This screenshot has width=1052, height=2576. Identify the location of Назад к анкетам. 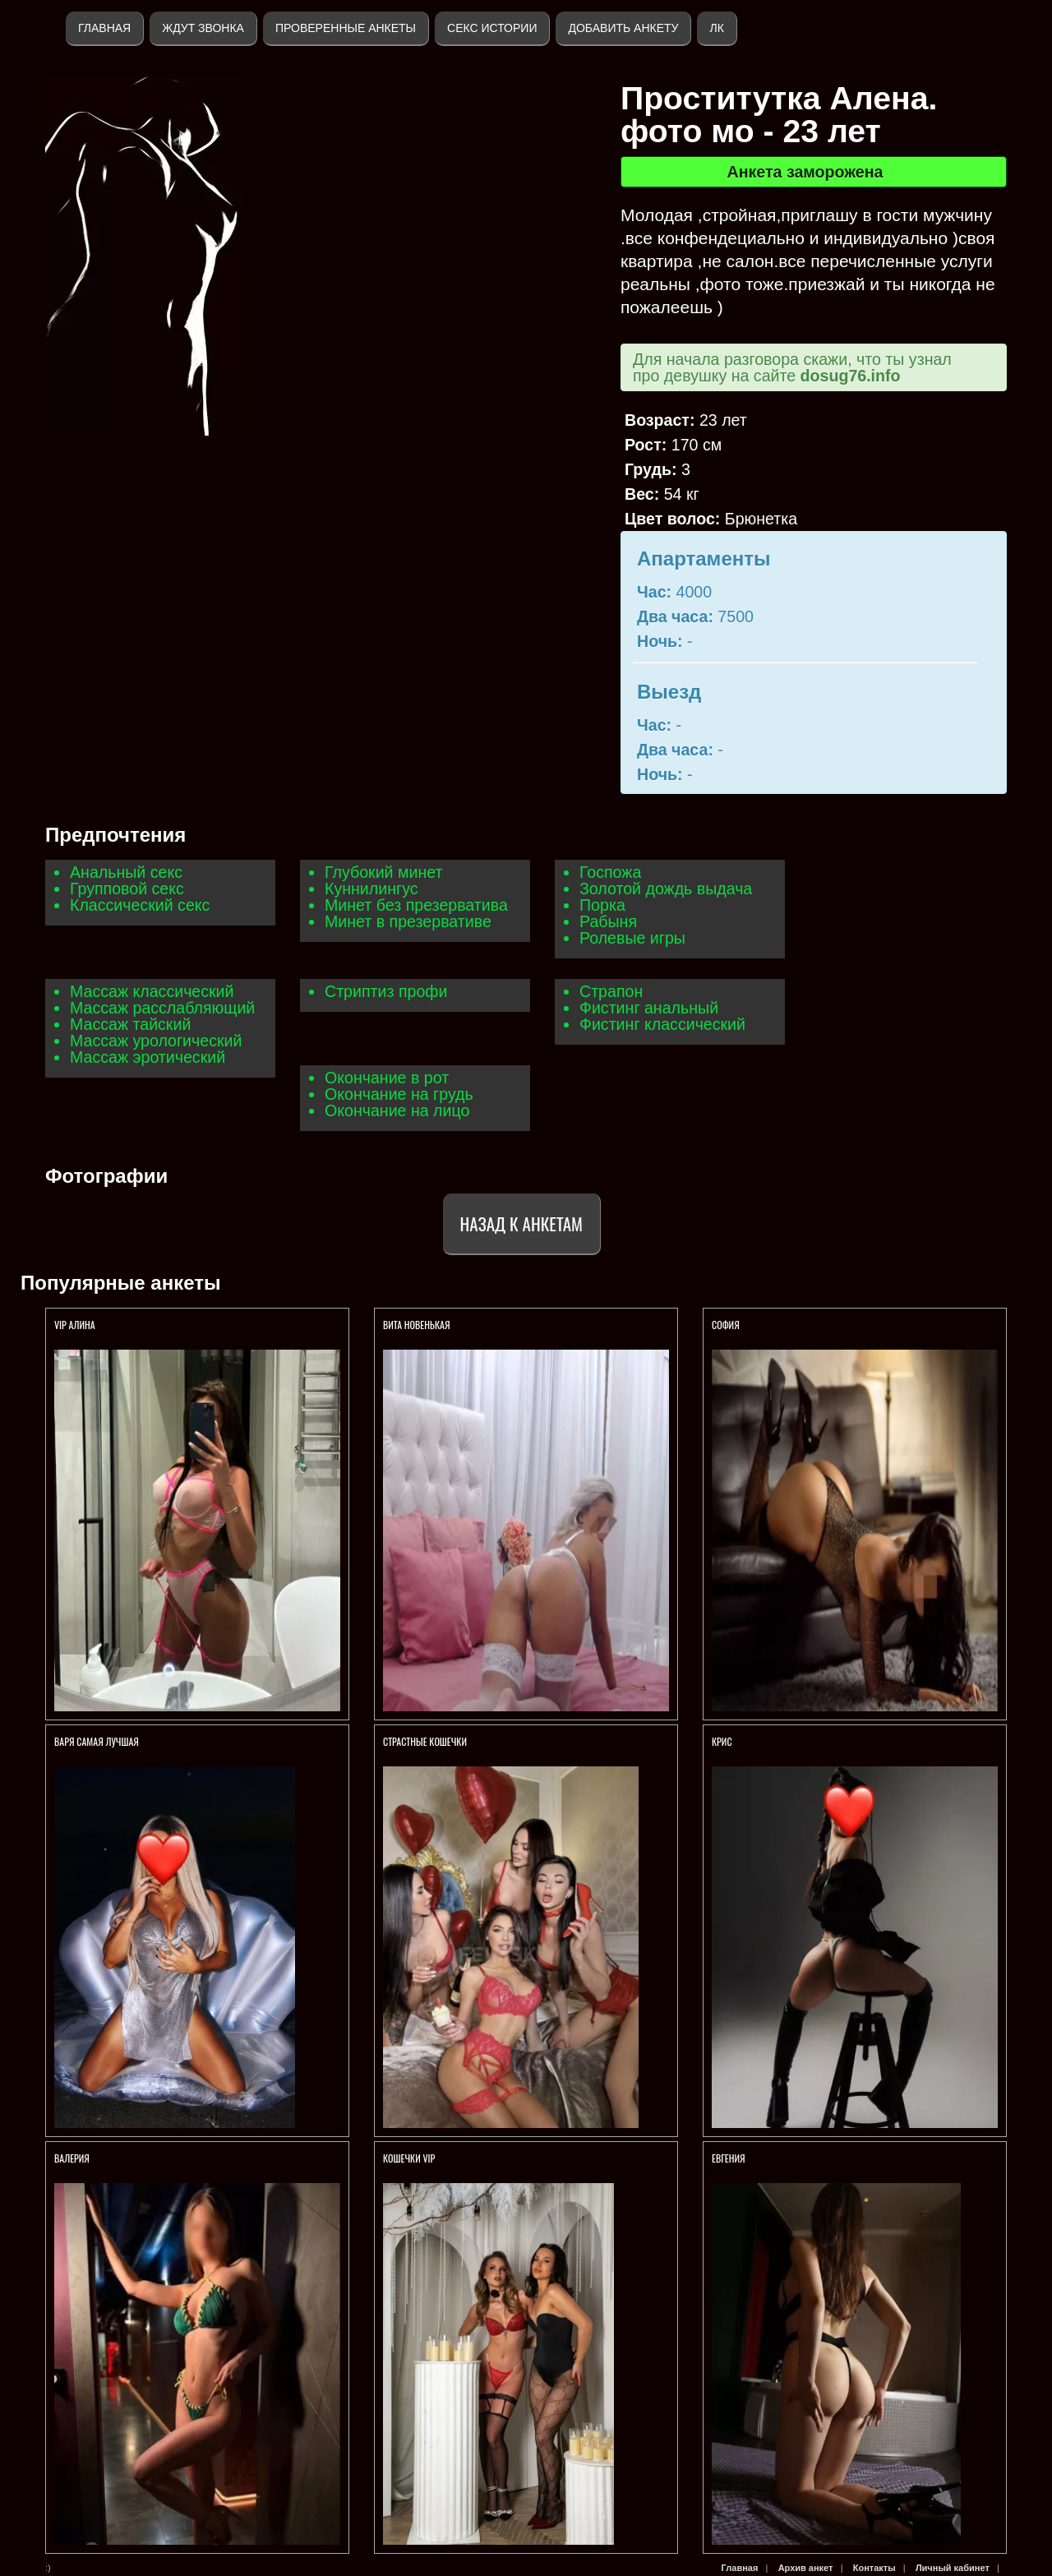
(521, 1223).